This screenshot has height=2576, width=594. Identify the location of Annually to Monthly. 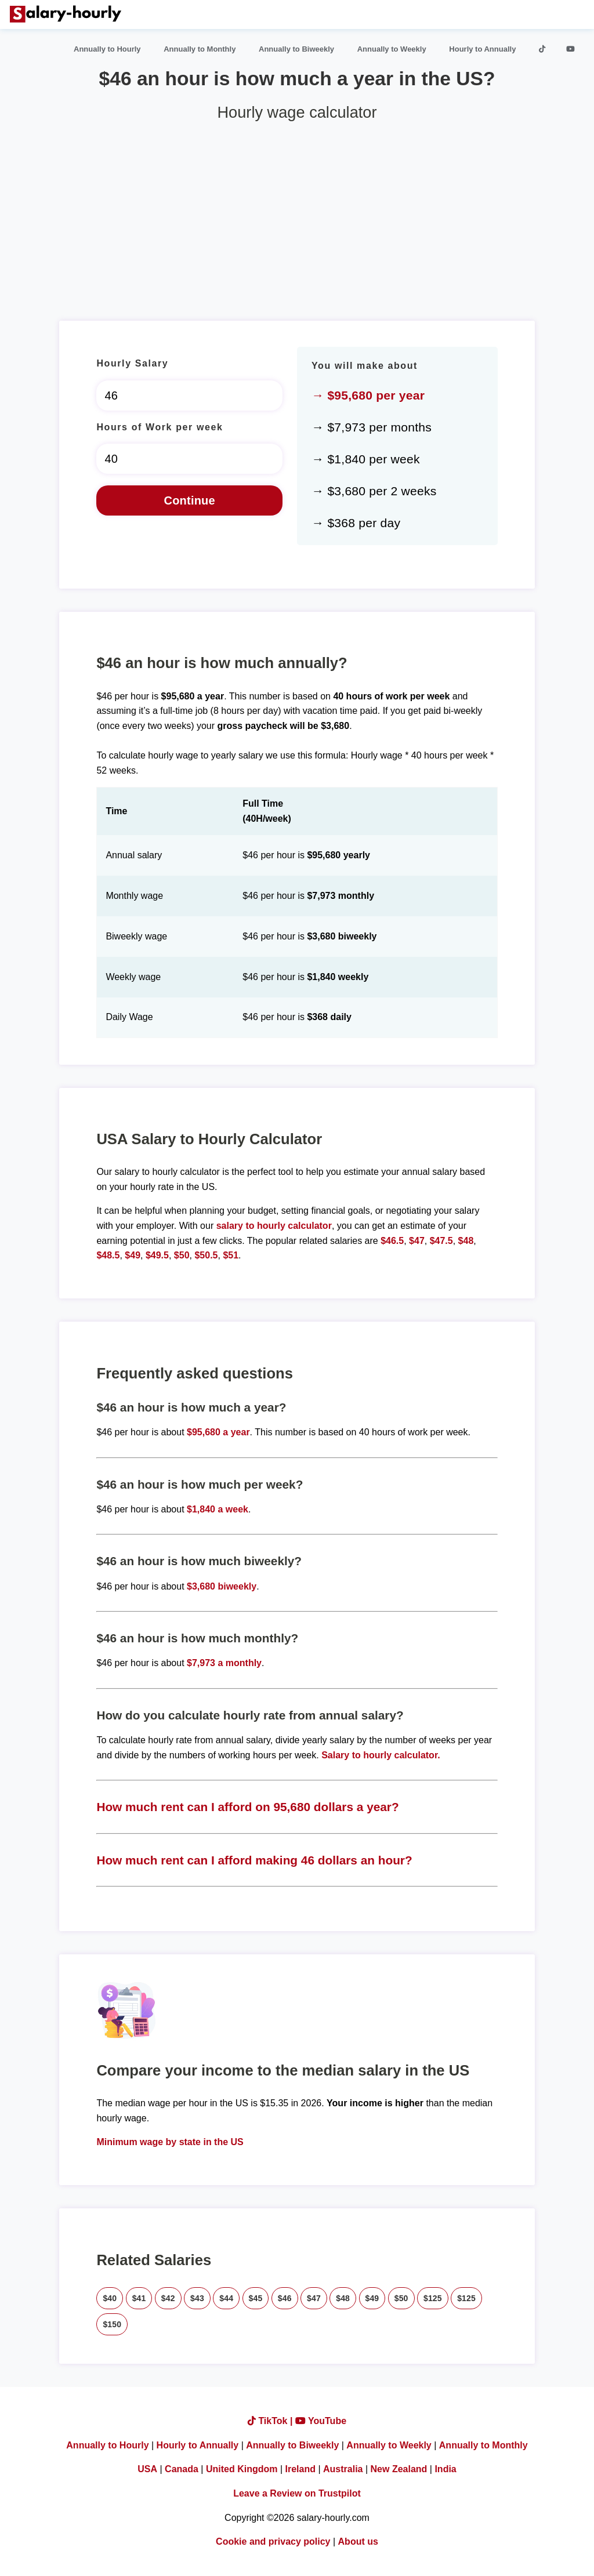
(200, 49).